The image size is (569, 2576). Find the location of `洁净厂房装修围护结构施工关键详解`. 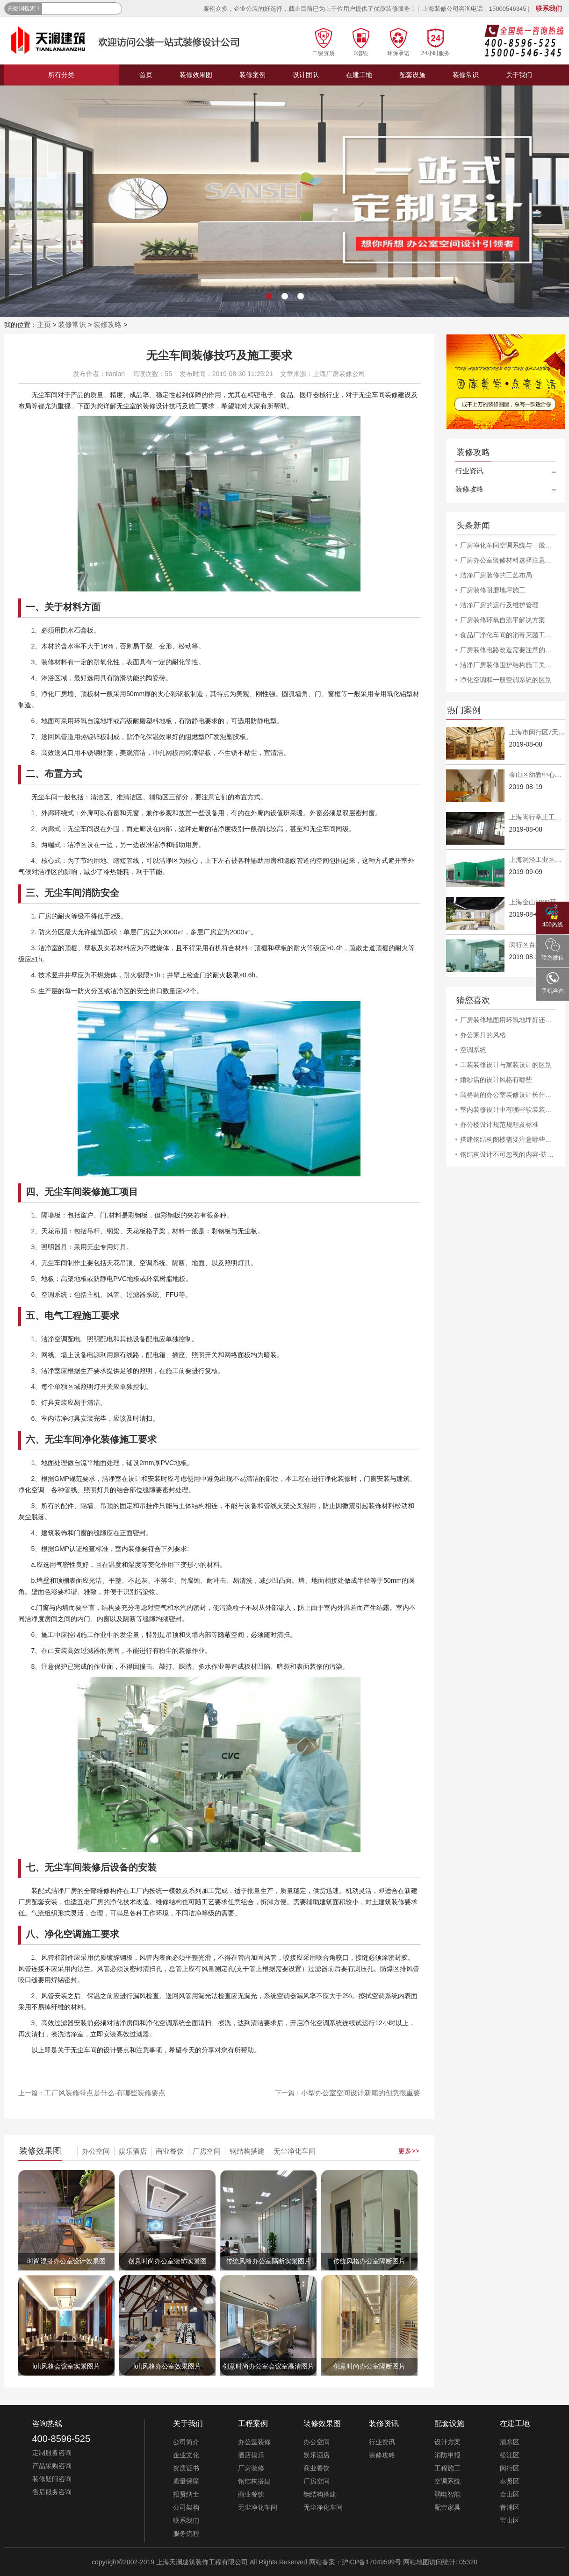

洁净厂房装修围护结构施工关键详解 is located at coordinates (508, 665).